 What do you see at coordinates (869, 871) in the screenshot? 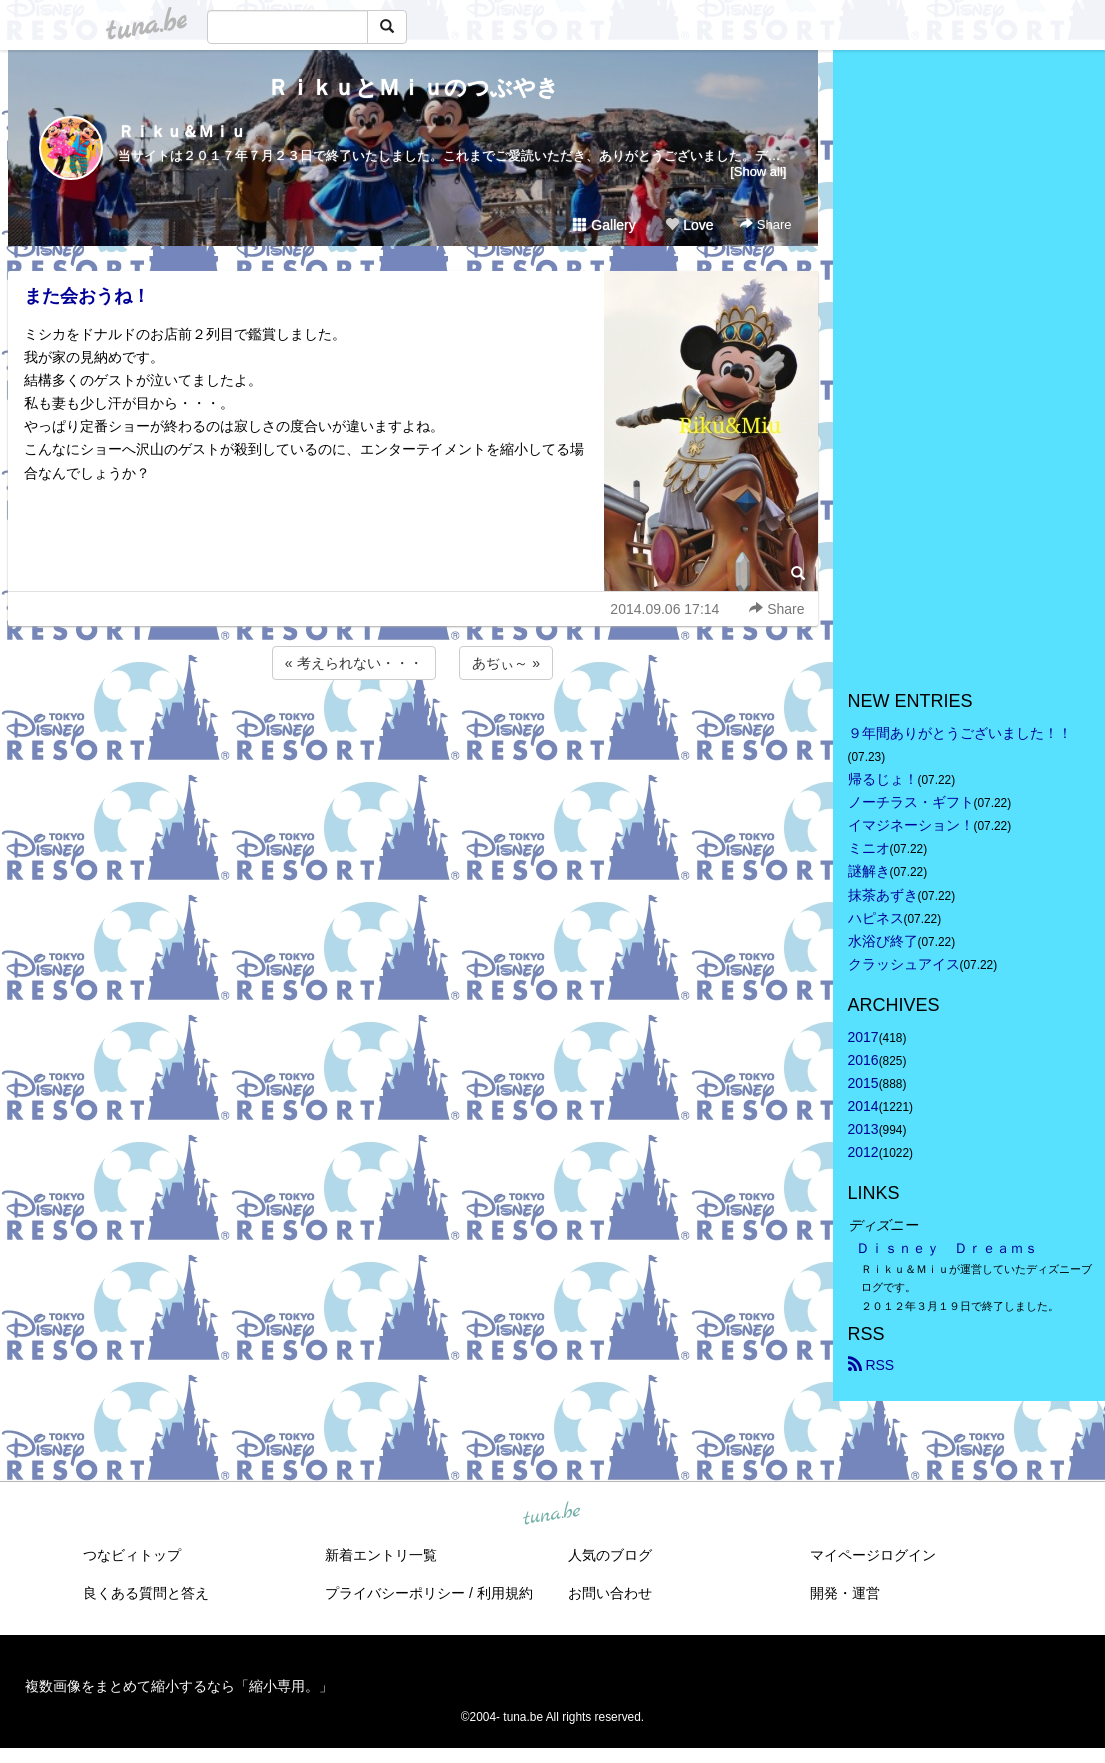
I see `謎解き` at bounding box center [869, 871].